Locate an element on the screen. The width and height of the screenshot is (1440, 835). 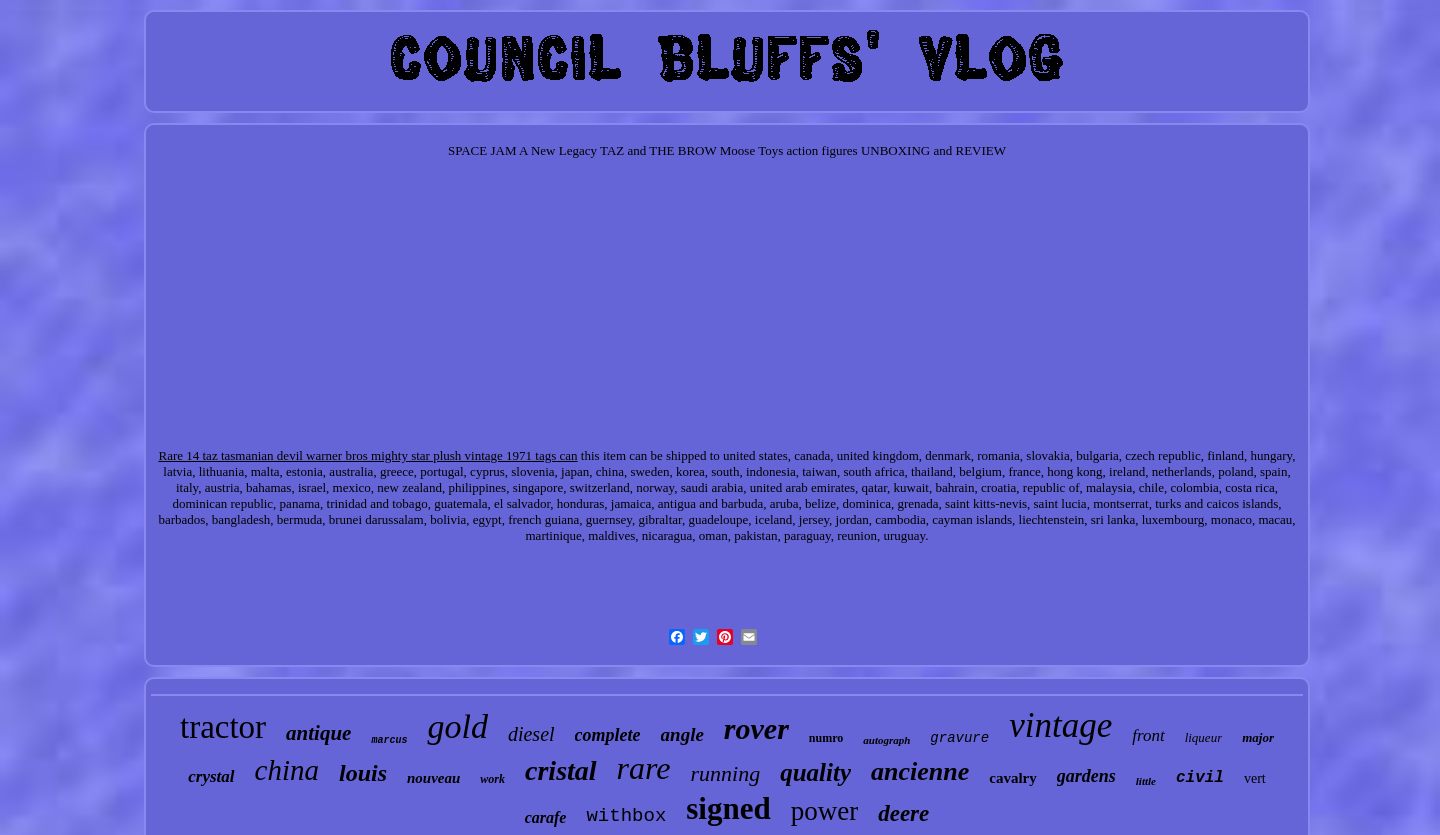
numro is located at coordinates (826, 738).